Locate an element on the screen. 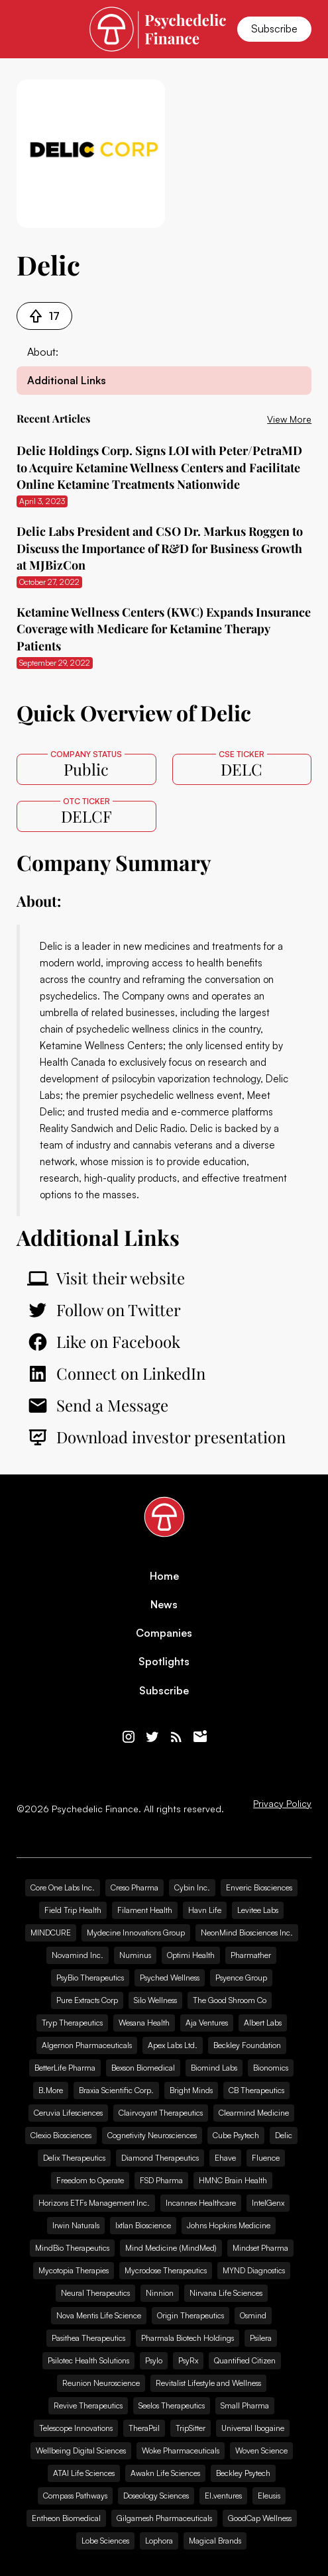 The image size is (328, 2576). Mind Medicine (MindMed) is located at coordinates (171, 2248).